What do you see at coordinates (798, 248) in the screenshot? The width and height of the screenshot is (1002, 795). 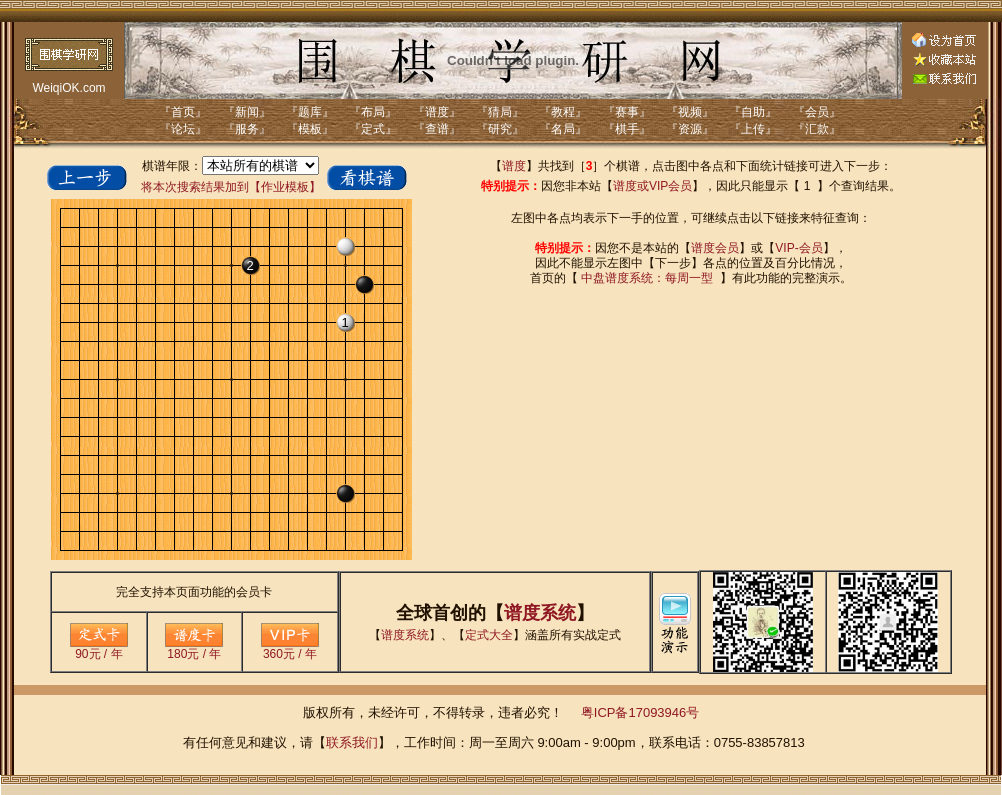 I see `VIP-会员` at bounding box center [798, 248].